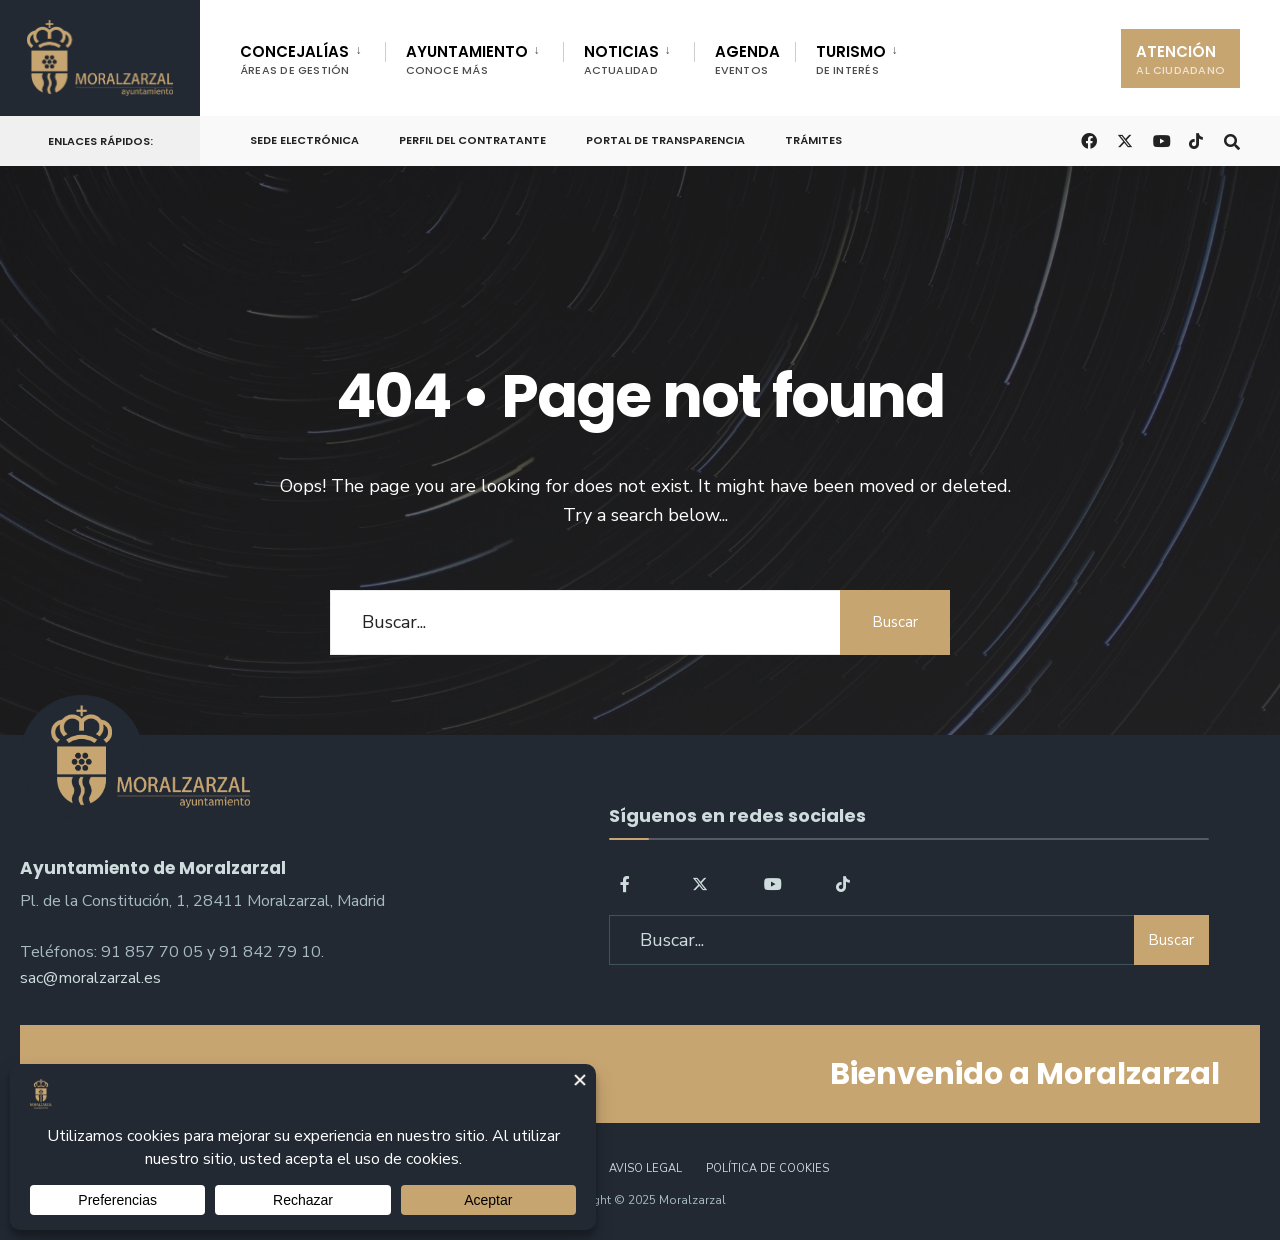 Image resolution: width=1280 pixels, height=1240 pixels. I want to click on Aviso legal, so click(645, 1168).